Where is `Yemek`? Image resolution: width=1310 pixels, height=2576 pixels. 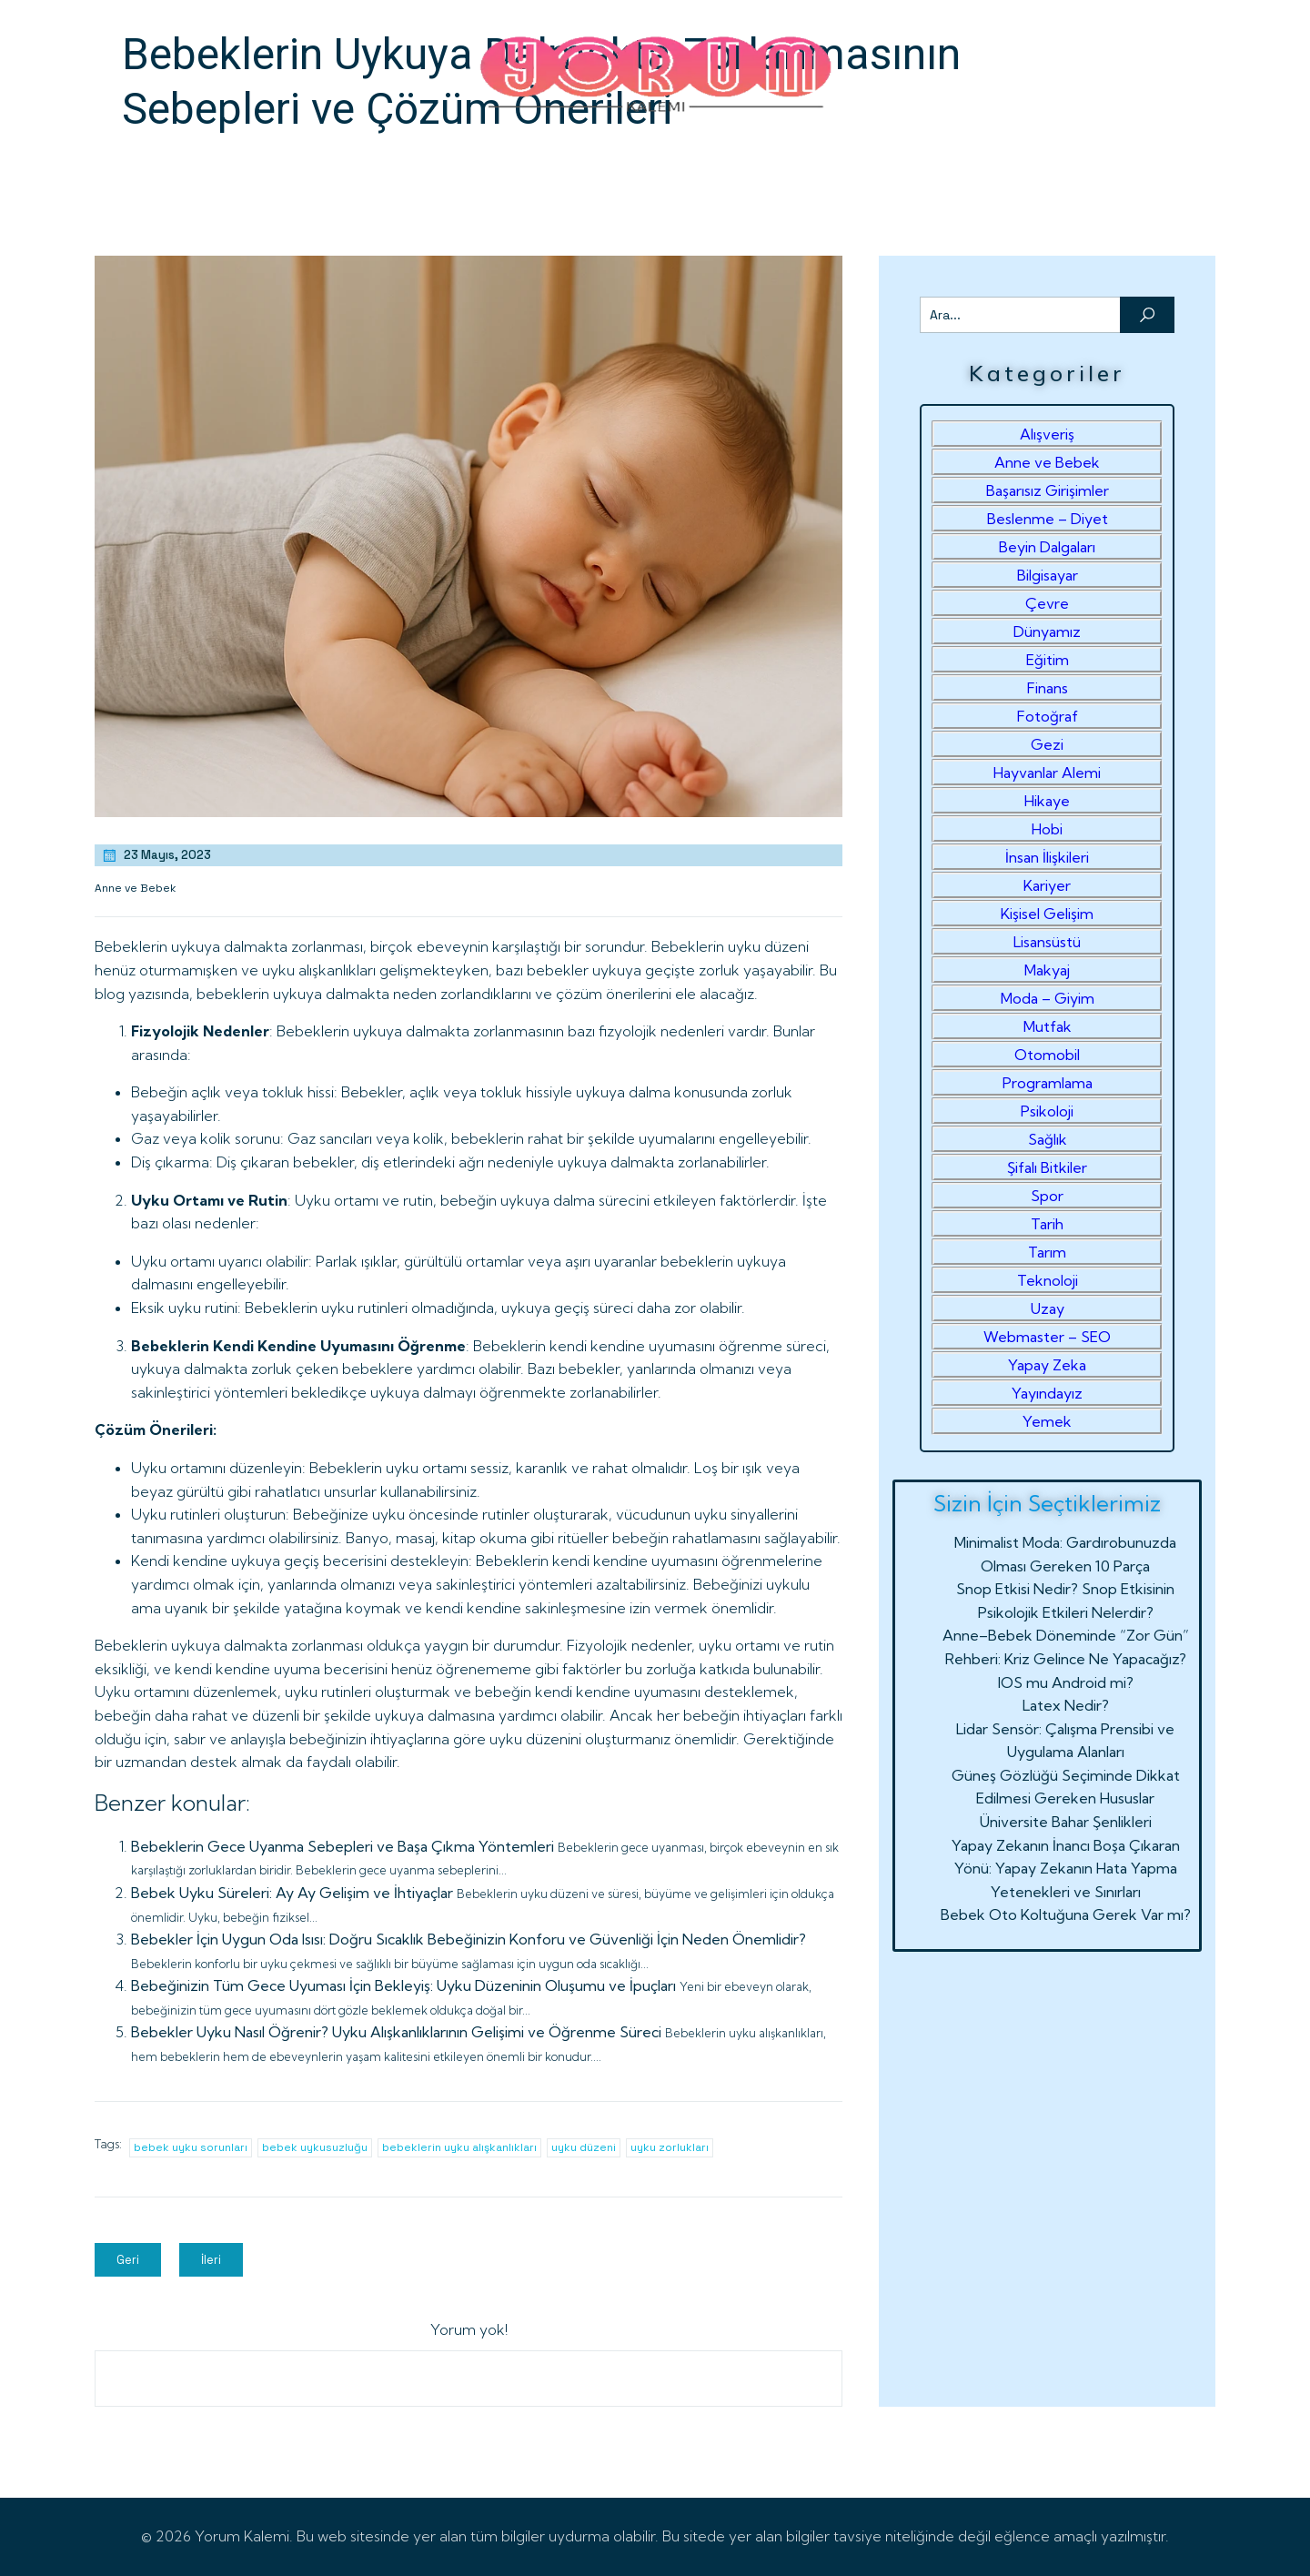 Yemek is located at coordinates (1047, 1421).